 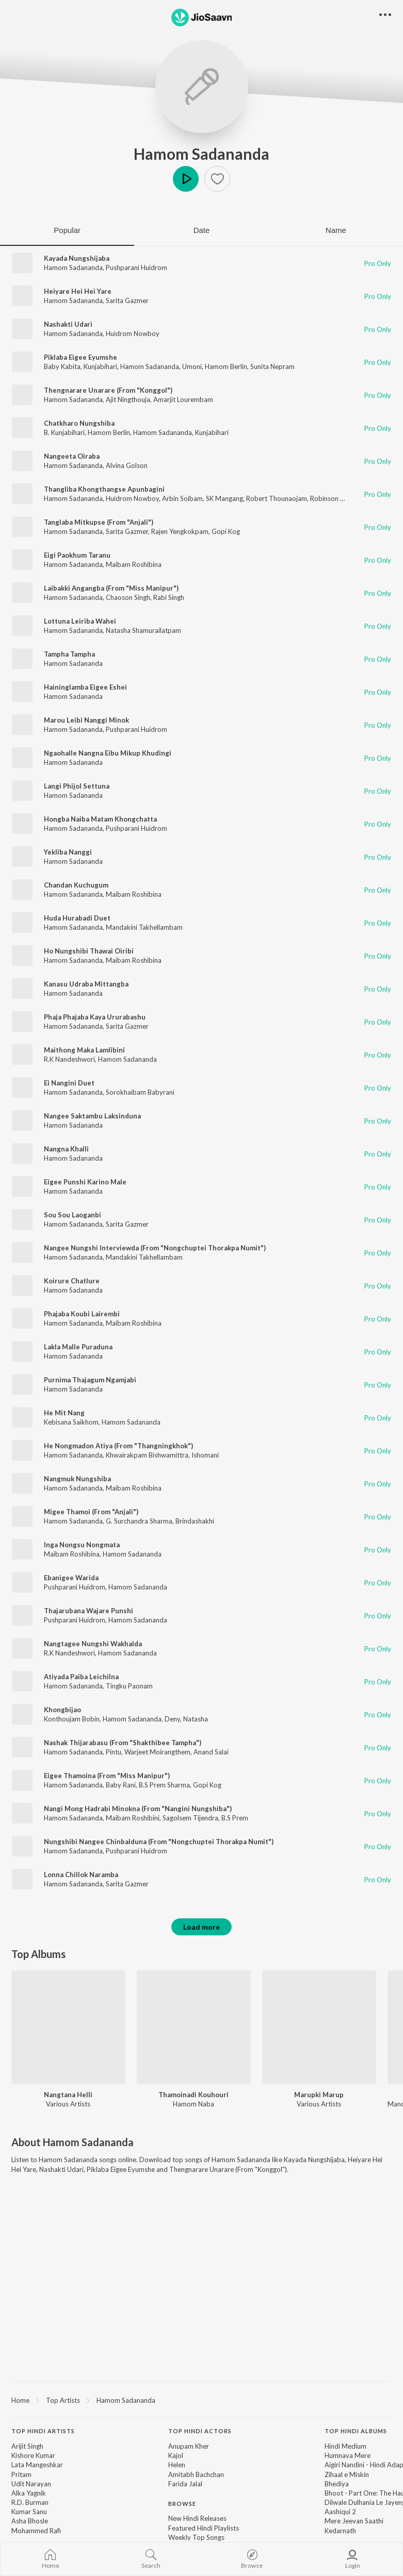 What do you see at coordinates (85, 1182) in the screenshot?
I see `Eigee Punshi Karino Male` at bounding box center [85, 1182].